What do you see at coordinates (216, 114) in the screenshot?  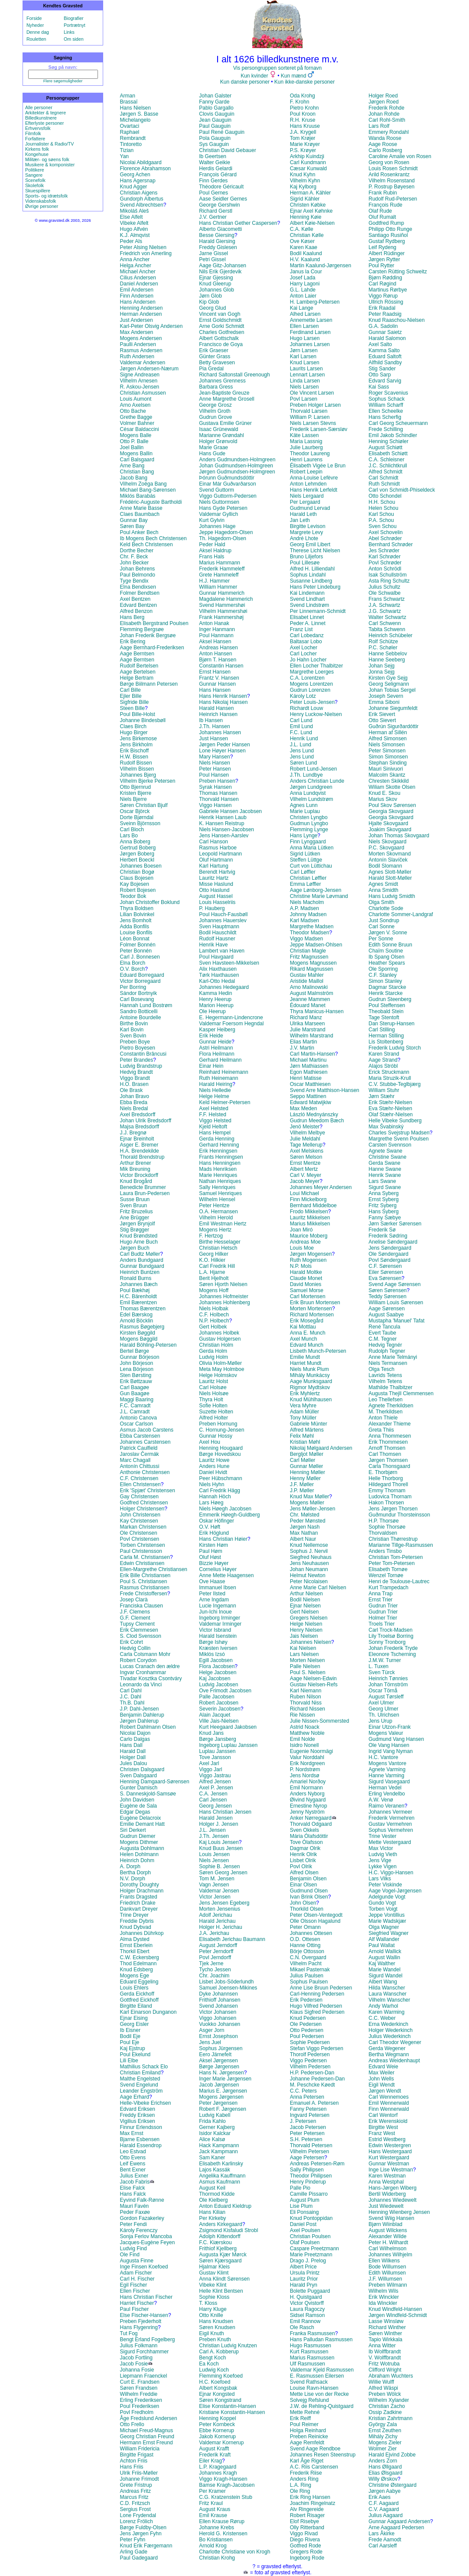 I see `Clovis Gauguin` at bounding box center [216, 114].